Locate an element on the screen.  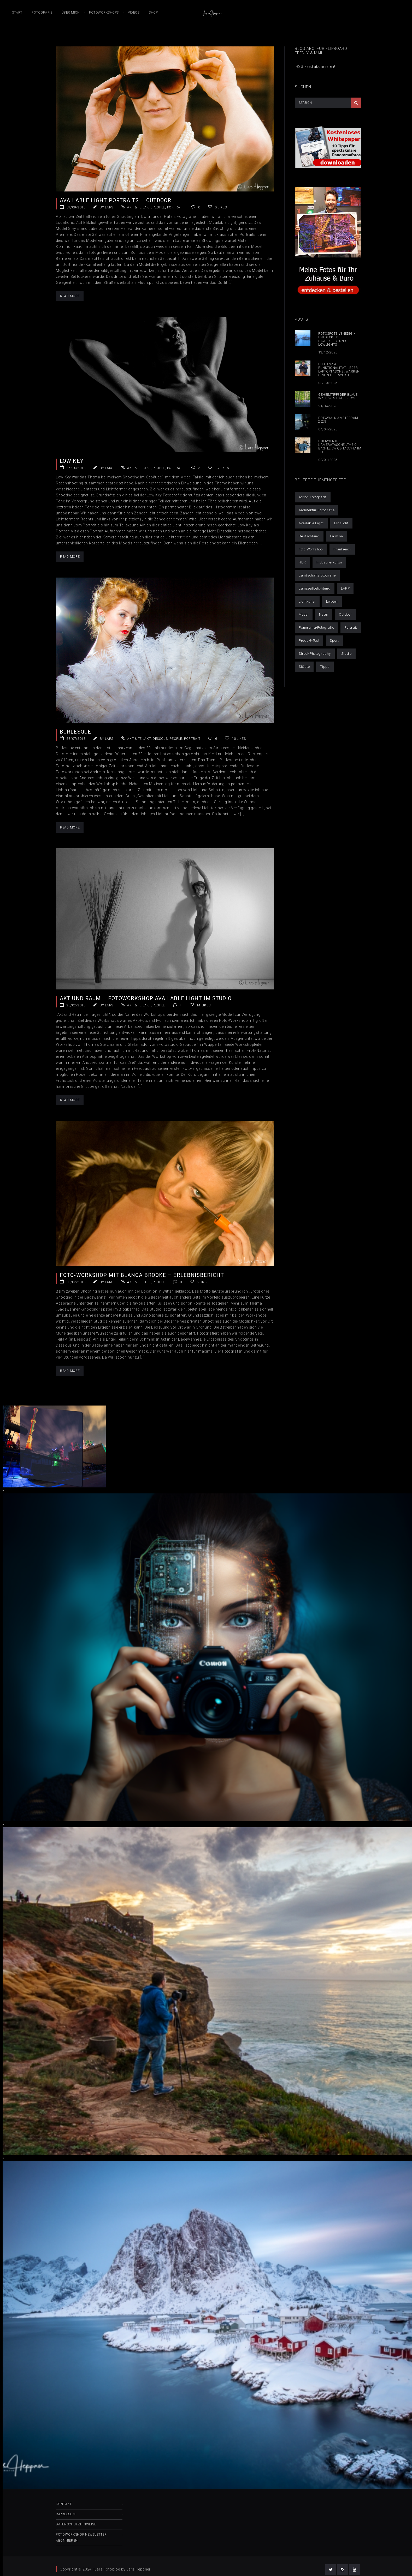
Fashion [Fashion (6 Einträge)] is located at coordinates (336, 536).